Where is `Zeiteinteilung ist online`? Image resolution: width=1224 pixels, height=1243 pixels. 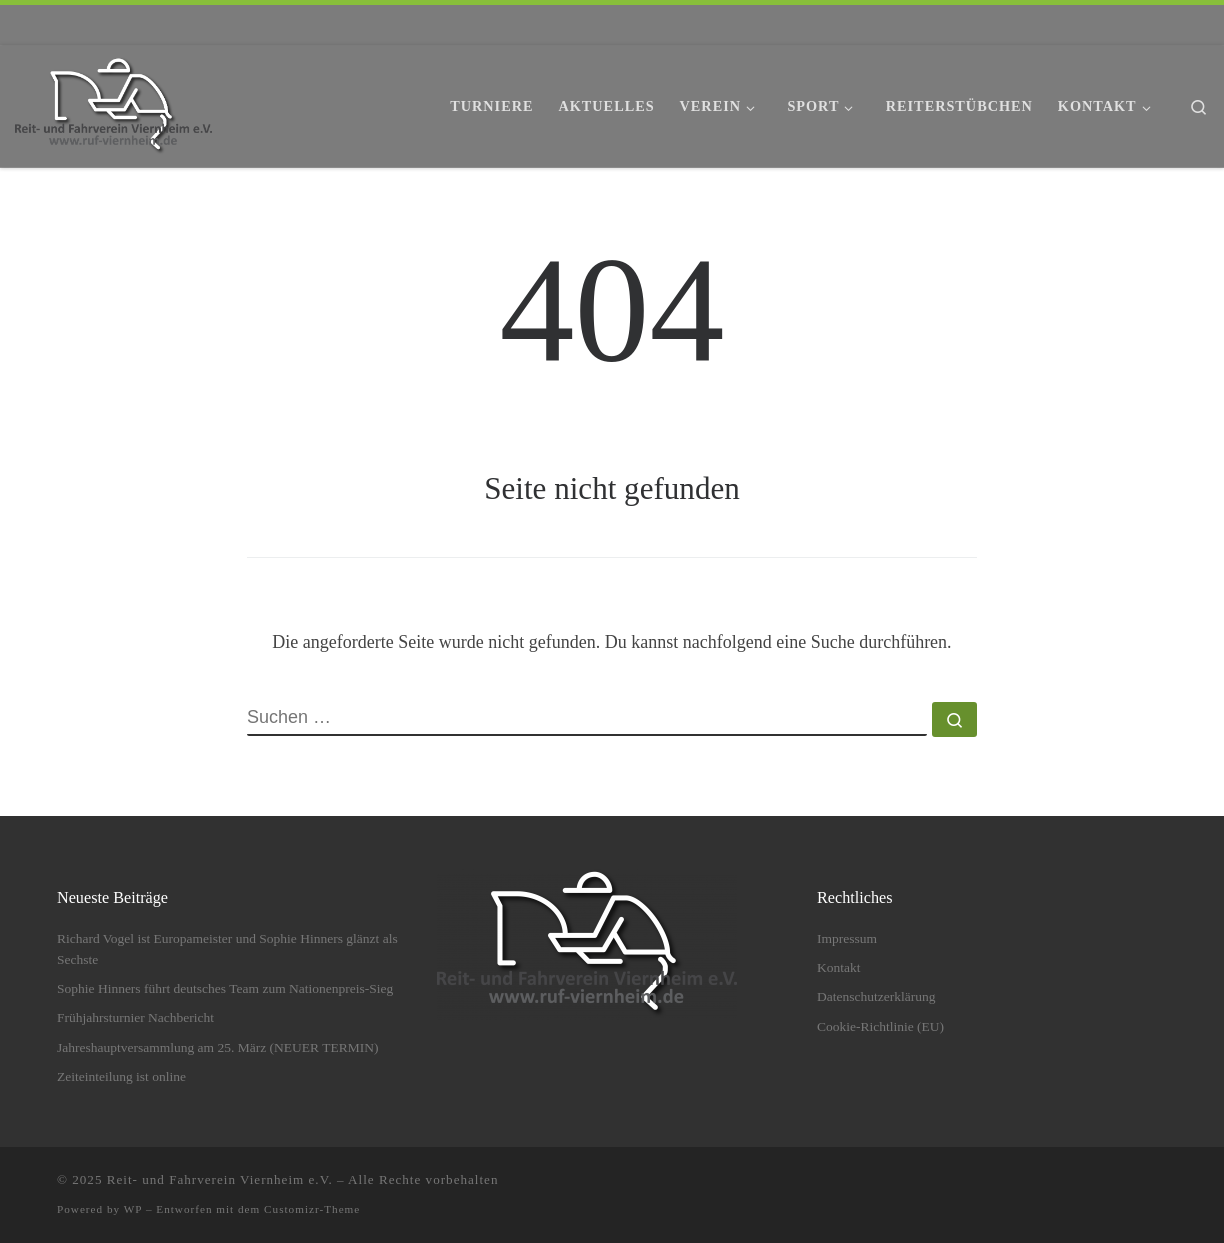
Zeiteinteilung ist online is located at coordinates (121, 1076).